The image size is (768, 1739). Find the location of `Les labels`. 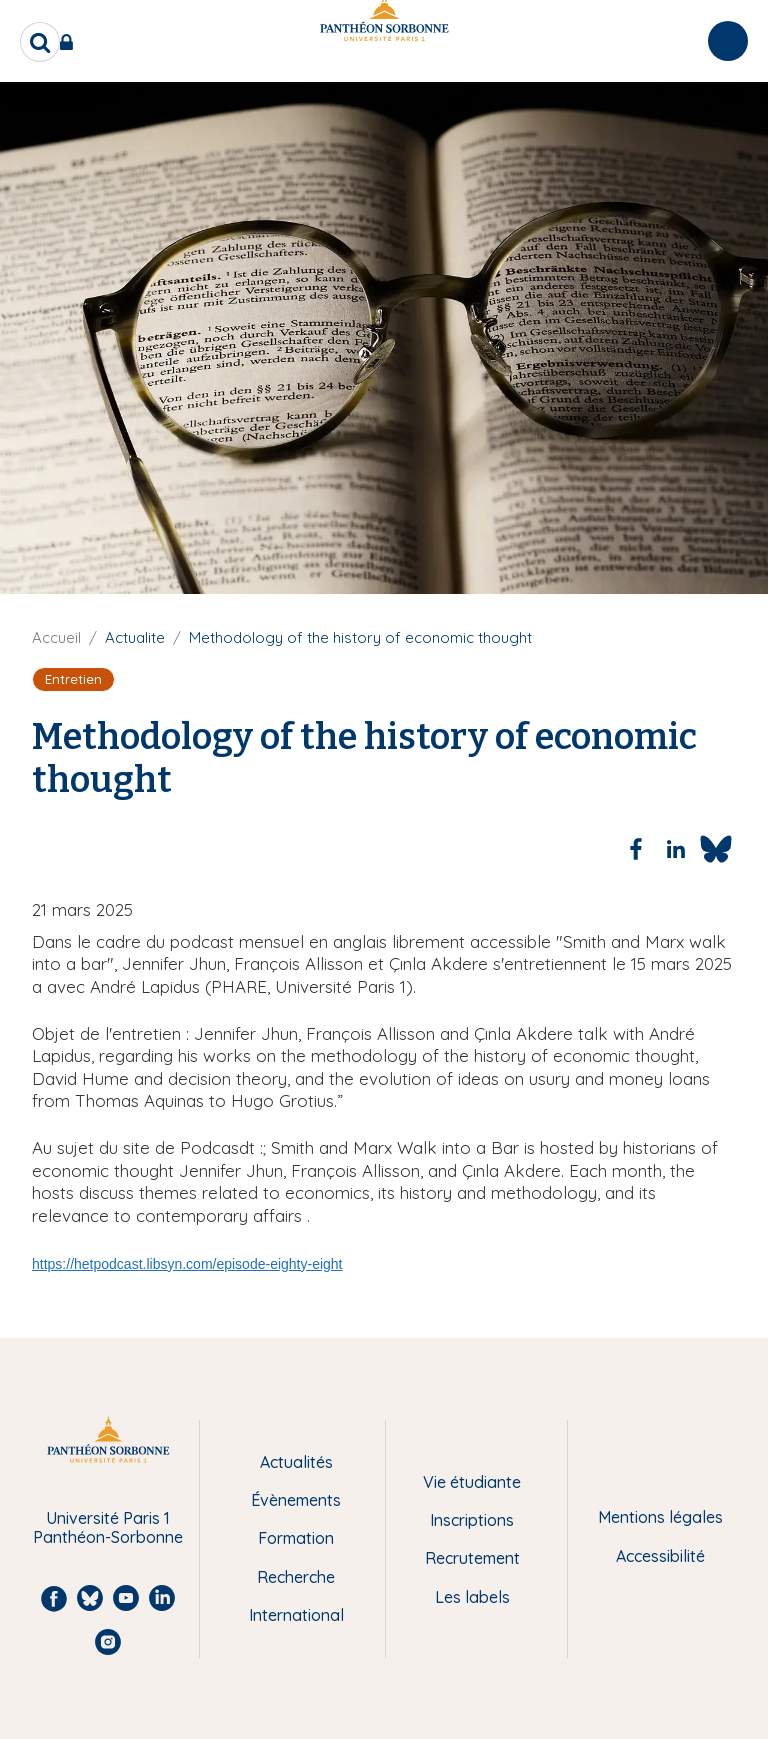

Les labels is located at coordinates (472, 1597).